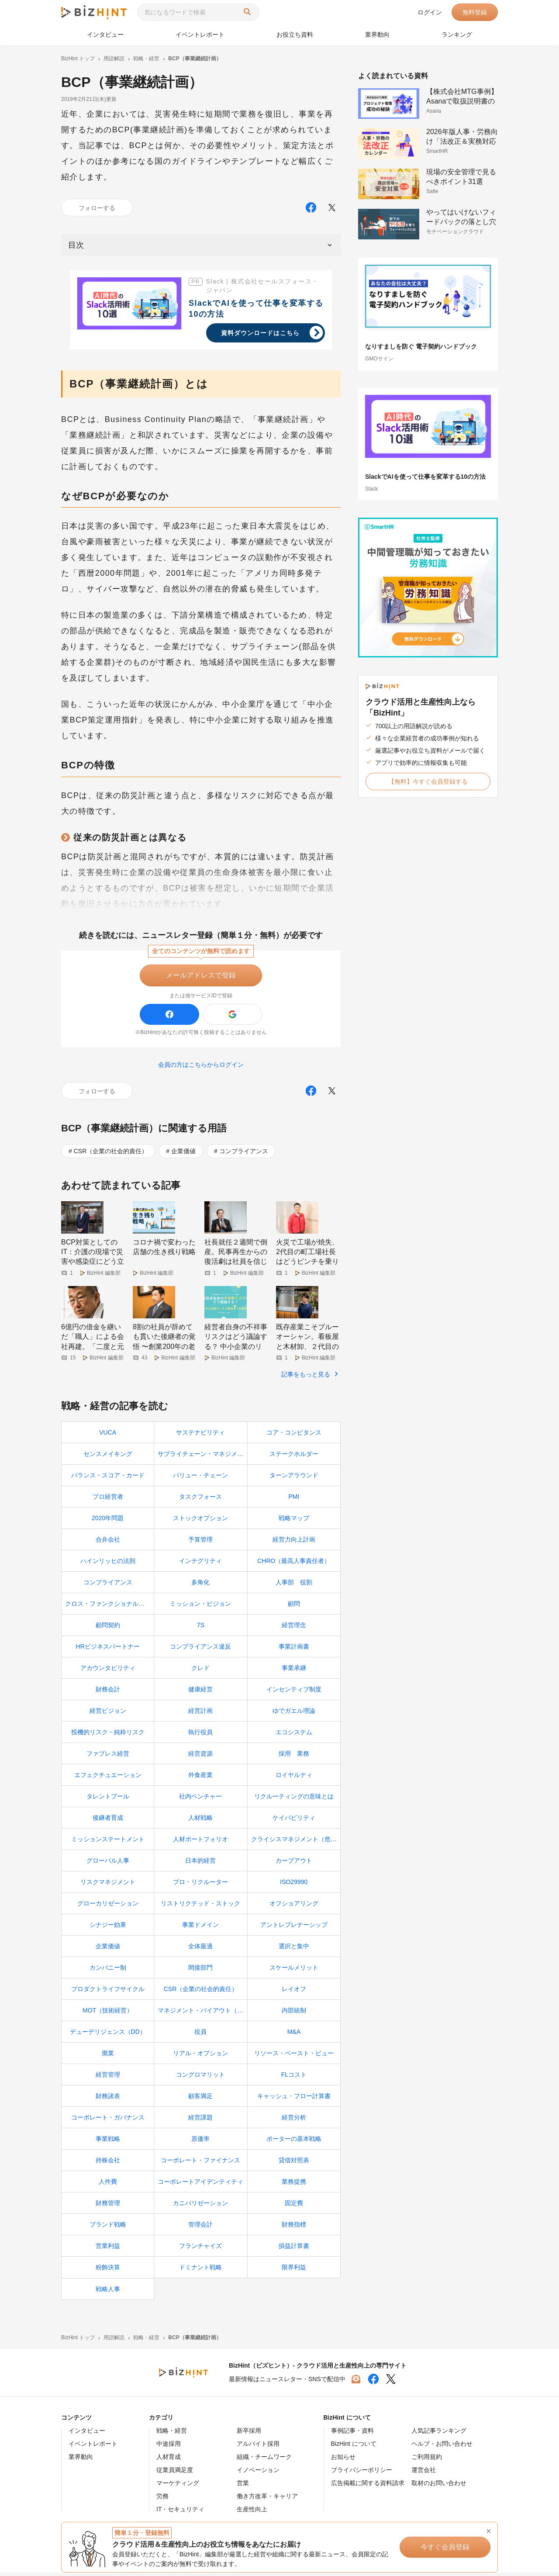  What do you see at coordinates (200, 2035) in the screenshot?
I see `役員` at bounding box center [200, 2035].